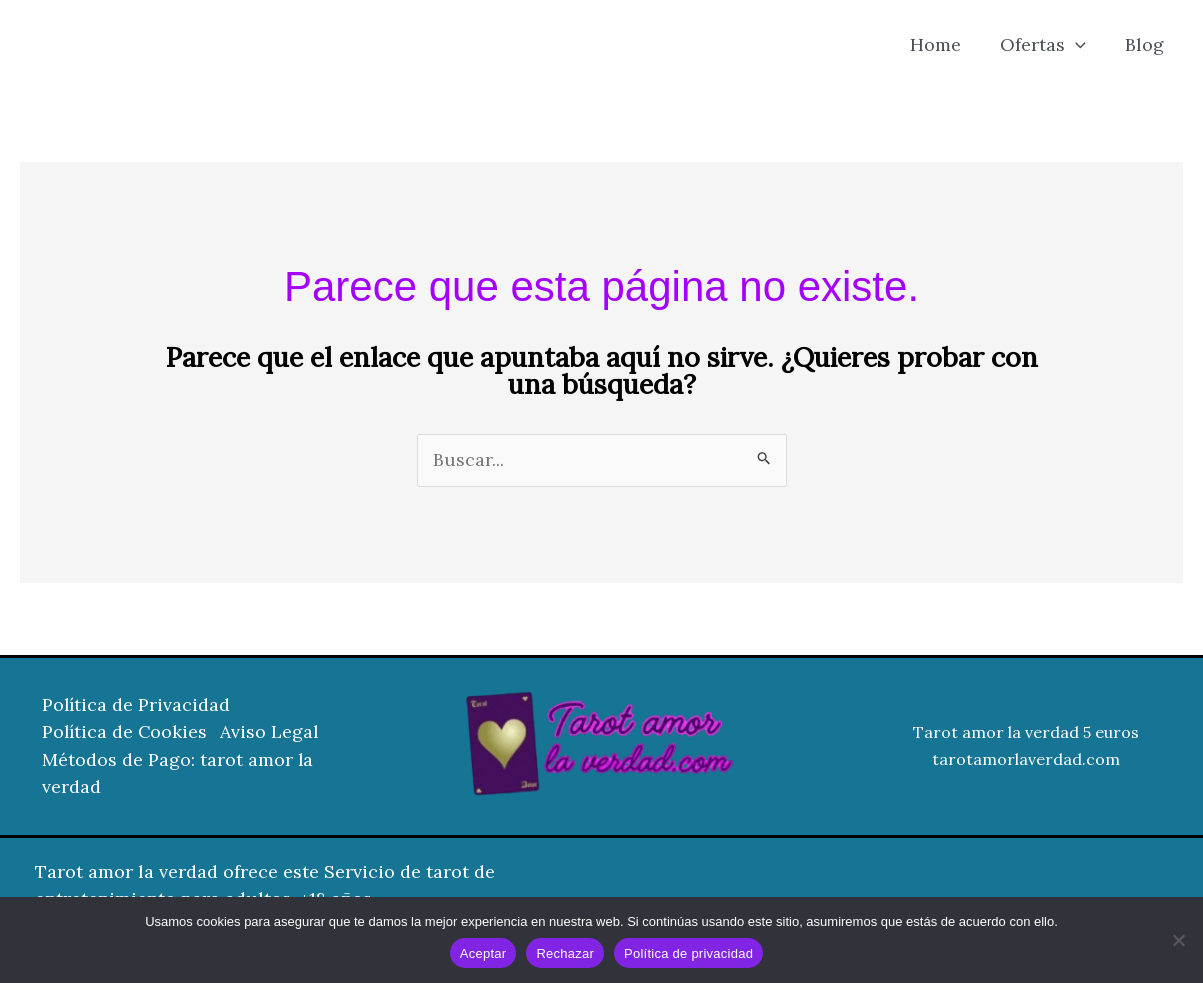 The width and height of the screenshot is (1203, 983). Describe the element at coordinates (274, 733) in the screenshot. I see `Aviso Legal` at that location.